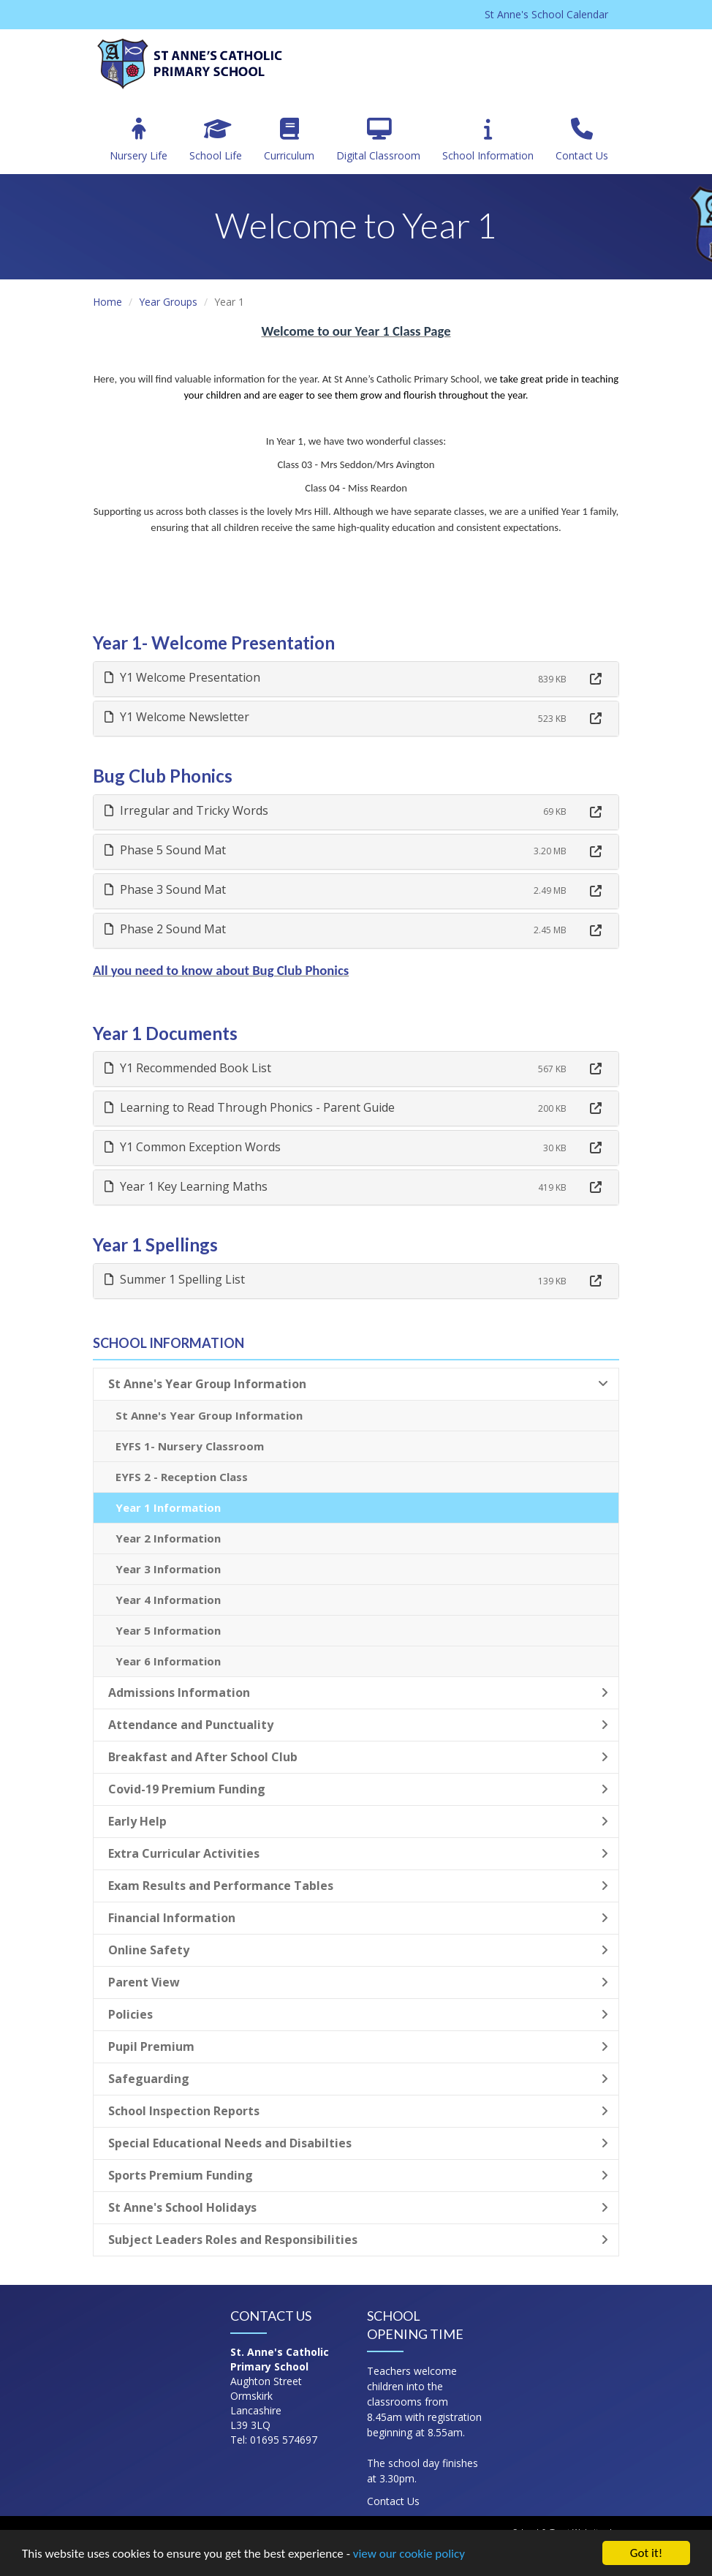 The height and width of the screenshot is (2576, 712). Describe the element at coordinates (168, 1538) in the screenshot. I see `Year 2 Information` at that location.